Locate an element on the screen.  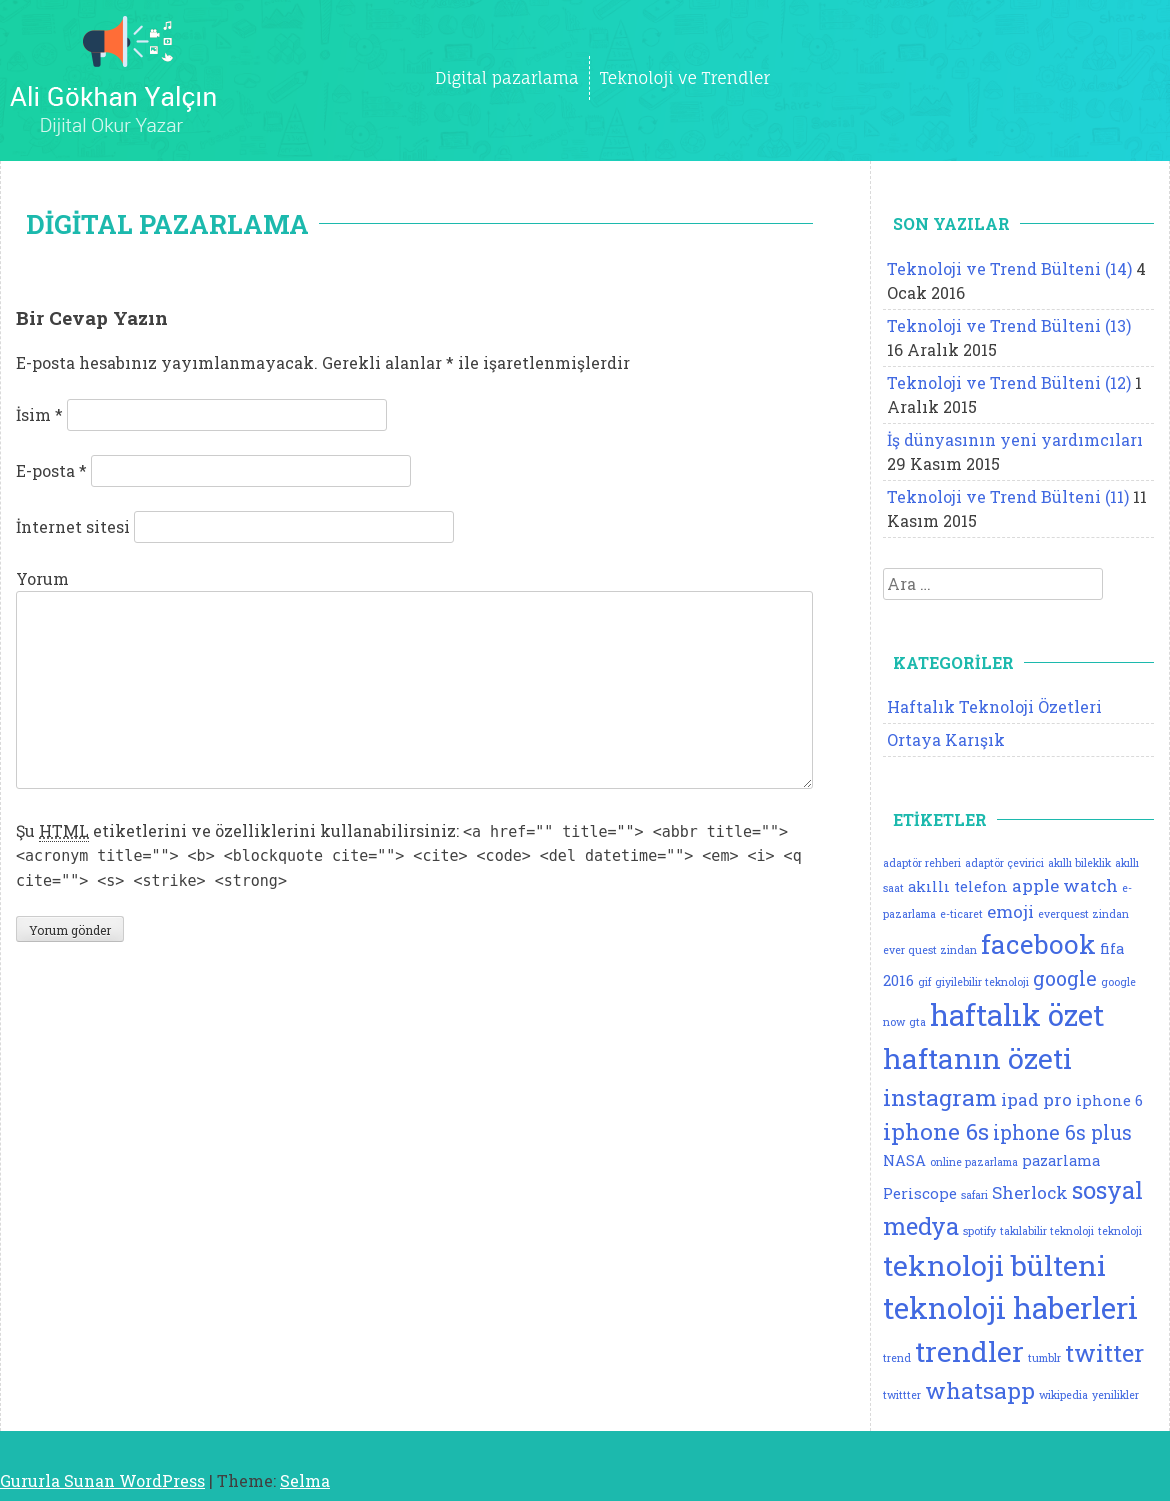
online pazarlama is located at coordinates (974, 1162).